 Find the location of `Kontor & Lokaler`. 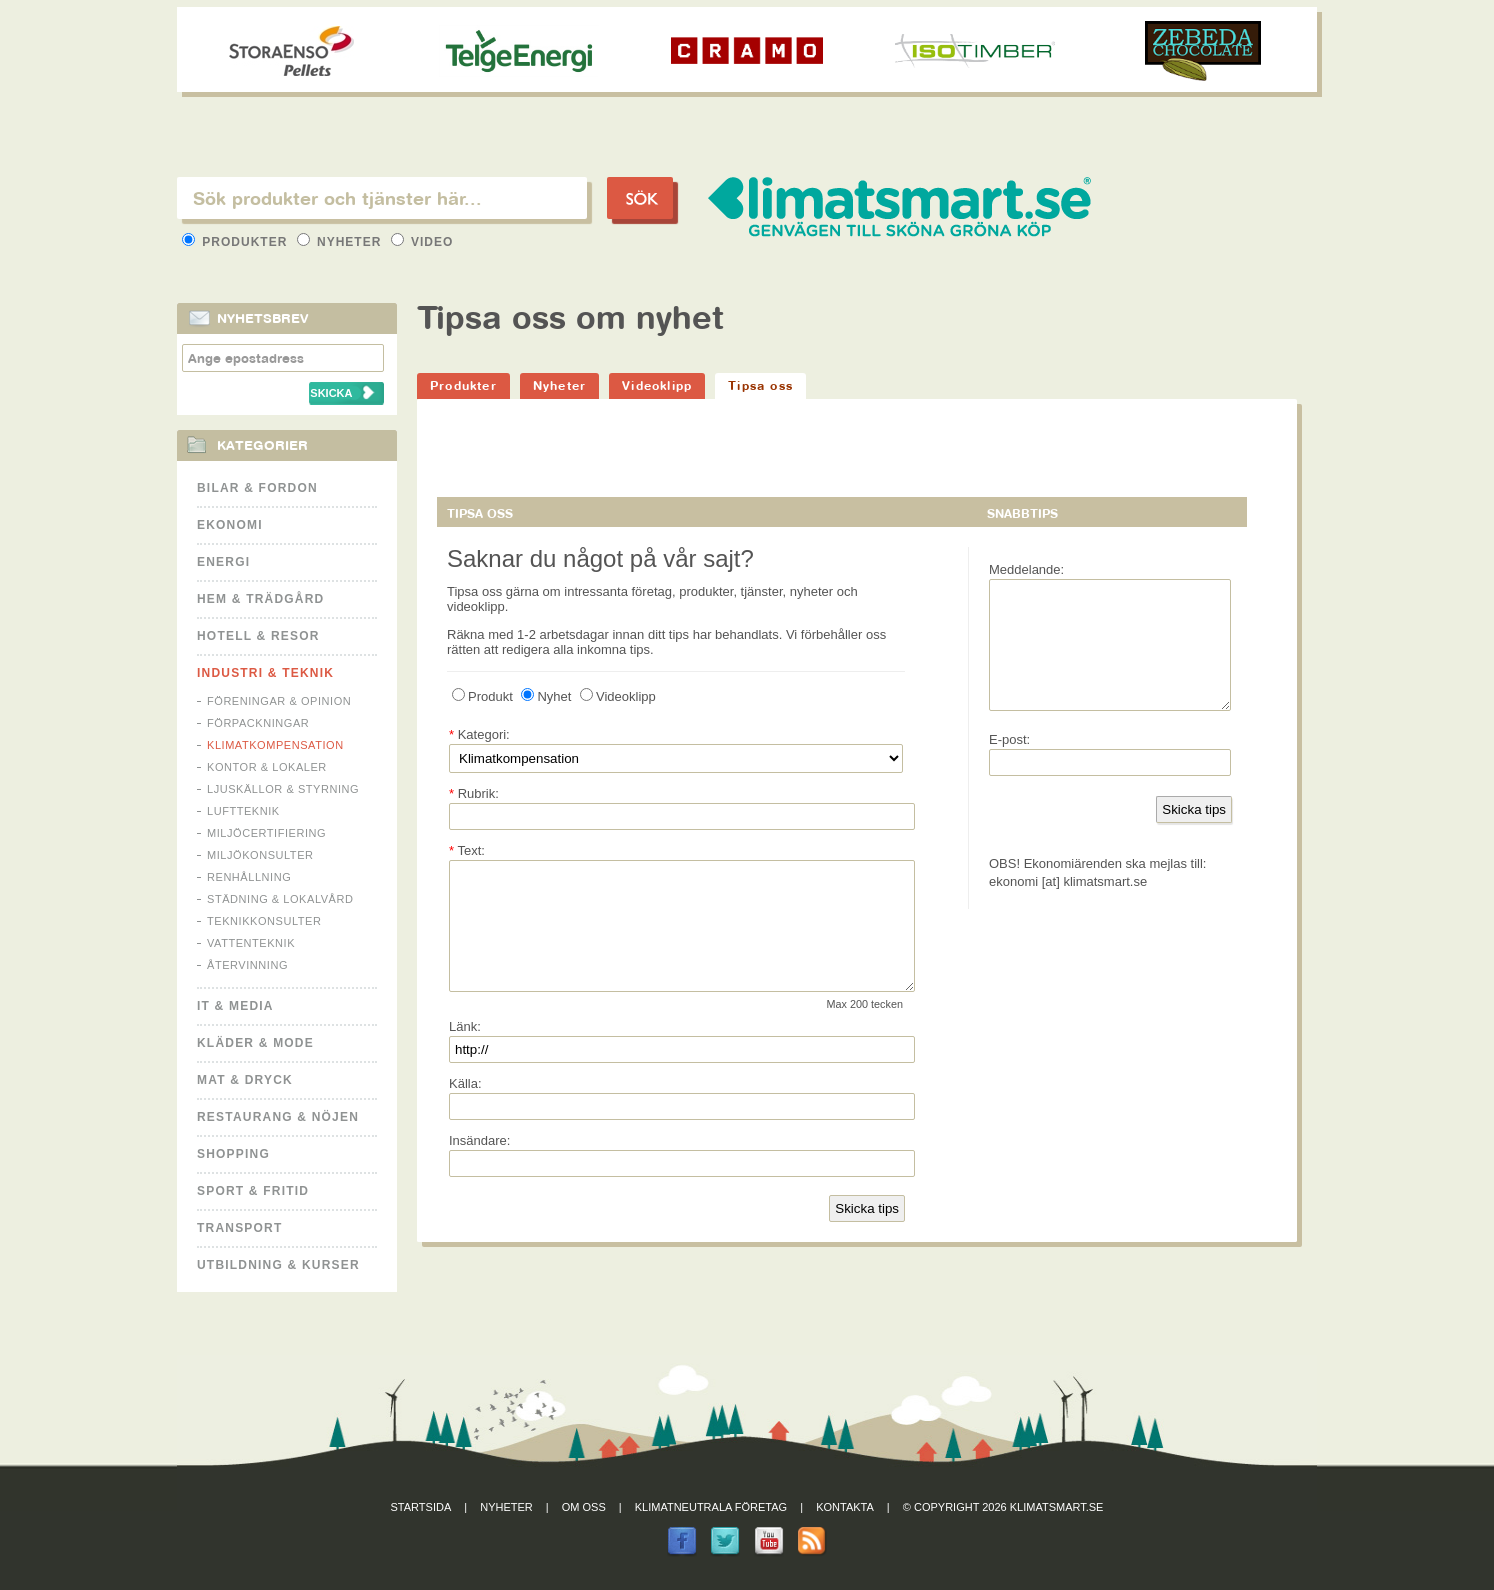

Kontor & Lokaler is located at coordinates (267, 767).